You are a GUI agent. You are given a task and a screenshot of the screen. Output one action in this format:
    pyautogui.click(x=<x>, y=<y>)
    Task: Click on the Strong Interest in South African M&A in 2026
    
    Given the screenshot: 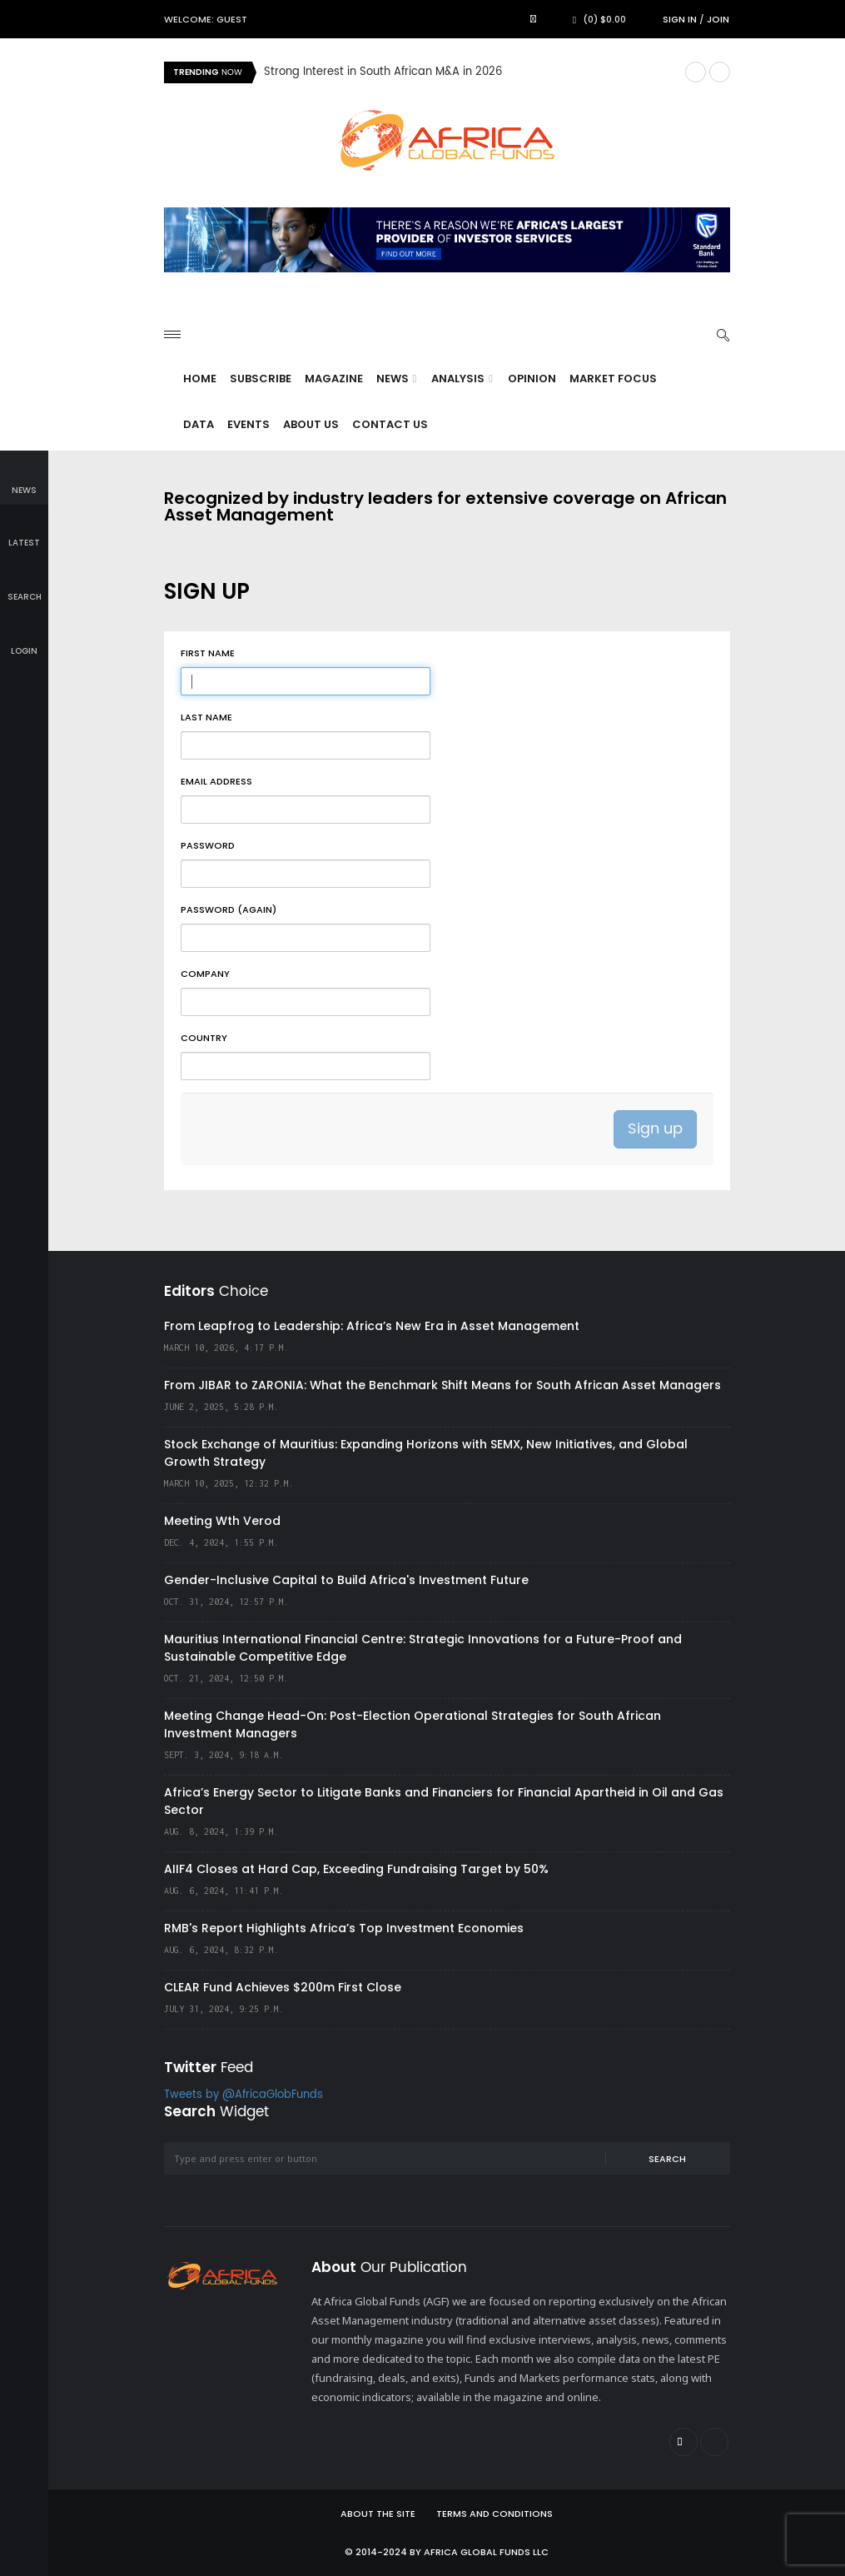 What is the action you would take?
    pyautogui.click(x=383, y=72)
    